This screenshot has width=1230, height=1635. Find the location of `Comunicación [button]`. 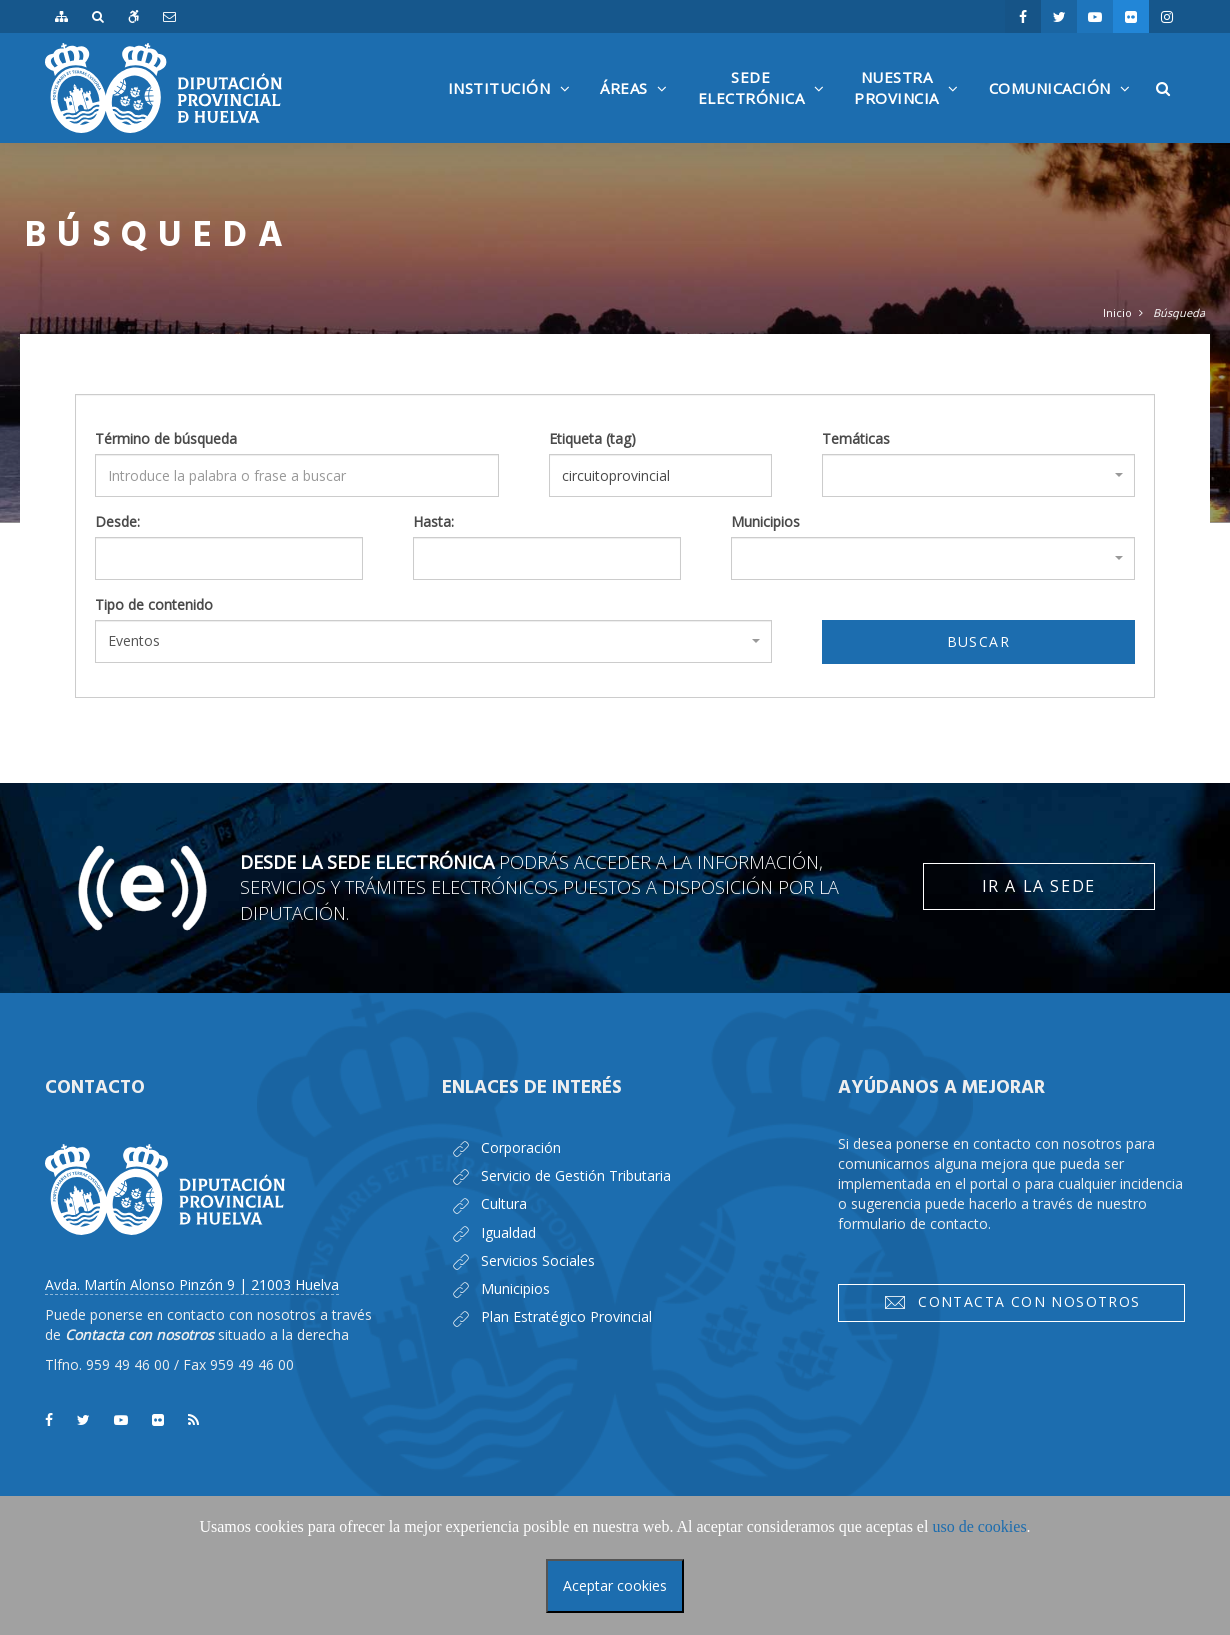

Comunicación [button] is located at coordinates (1065, 110).